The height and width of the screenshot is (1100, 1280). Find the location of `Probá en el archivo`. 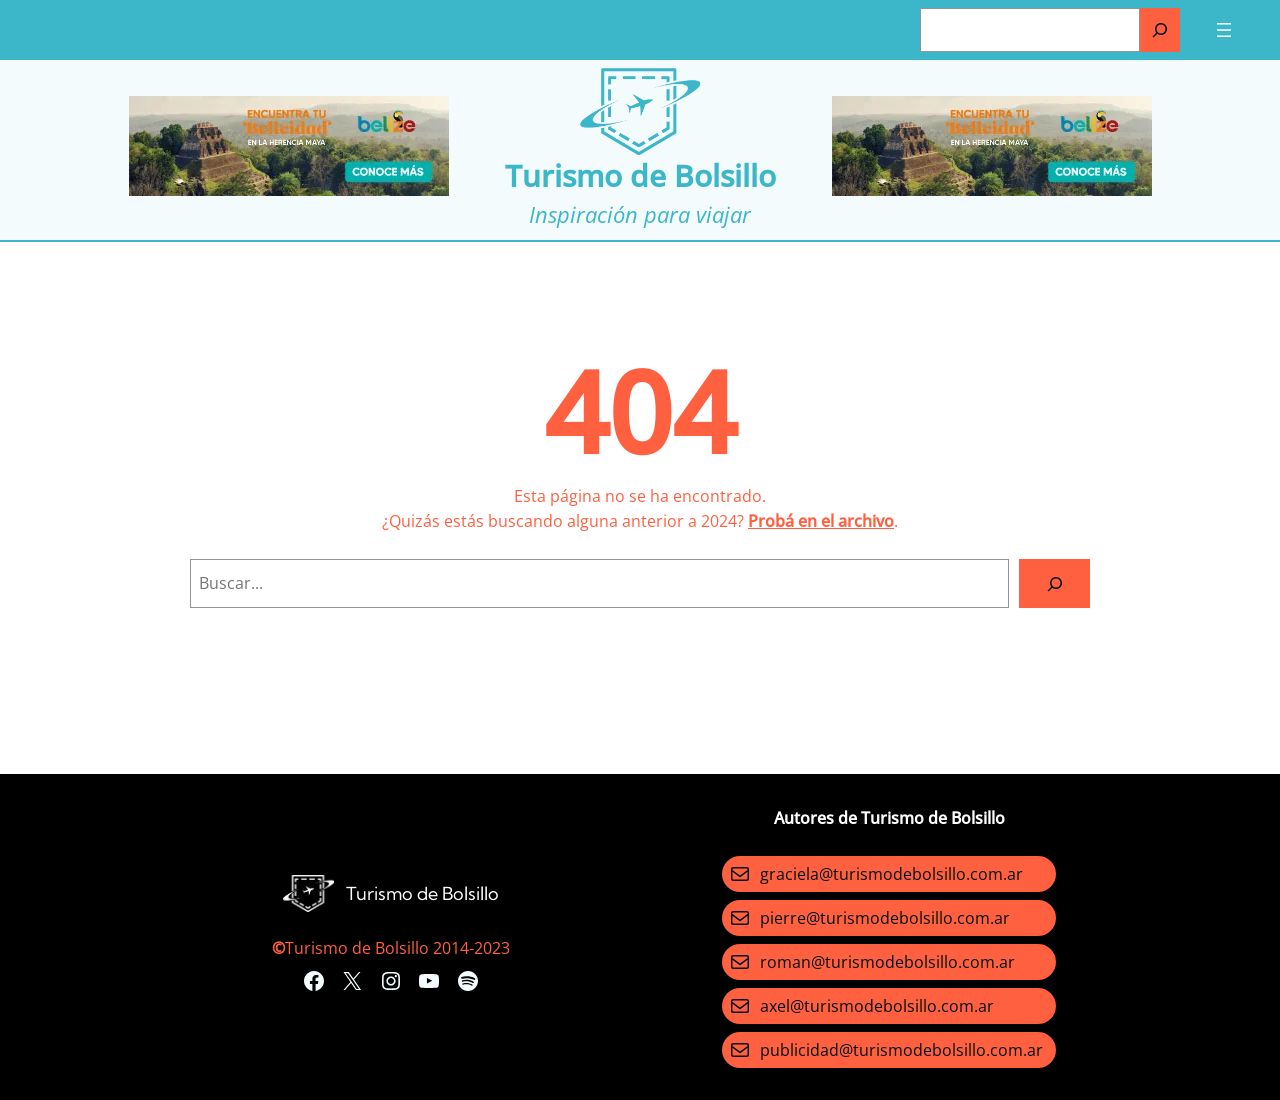

Probá en el archivo is located at coordinates (821, 521).